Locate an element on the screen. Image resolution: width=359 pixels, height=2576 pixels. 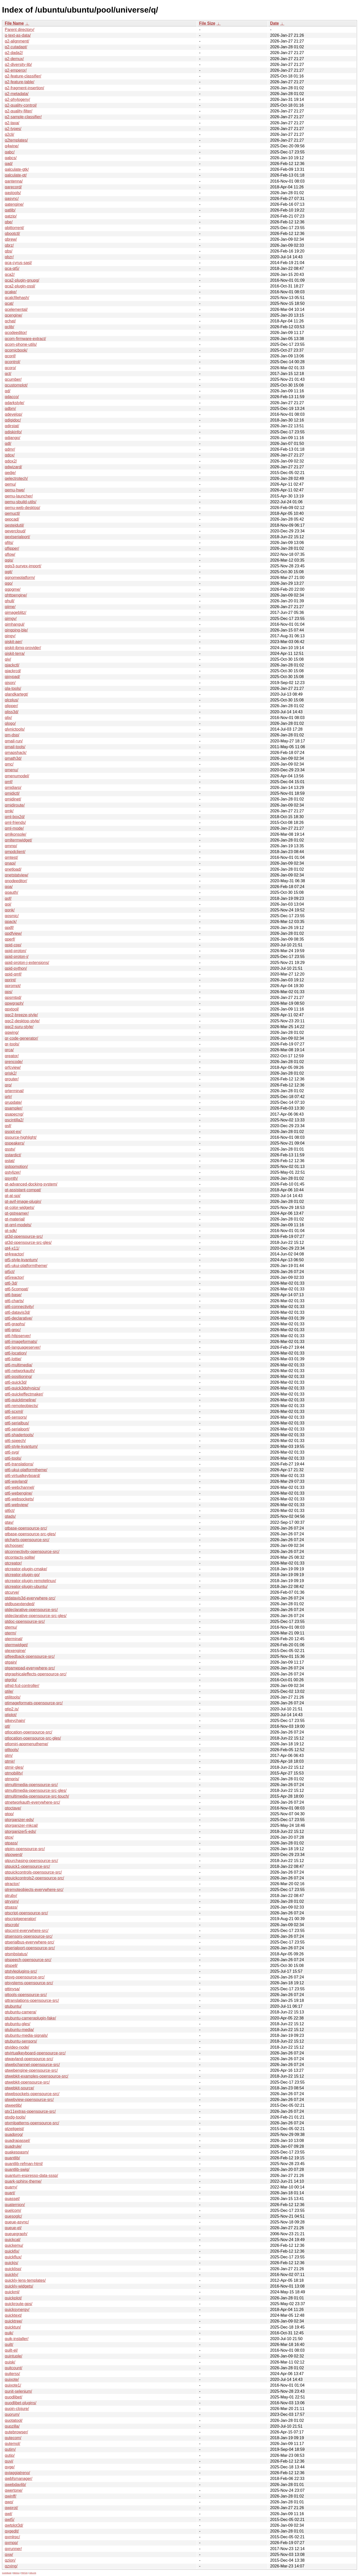
qflow/ is located at coordinates (10, 554).